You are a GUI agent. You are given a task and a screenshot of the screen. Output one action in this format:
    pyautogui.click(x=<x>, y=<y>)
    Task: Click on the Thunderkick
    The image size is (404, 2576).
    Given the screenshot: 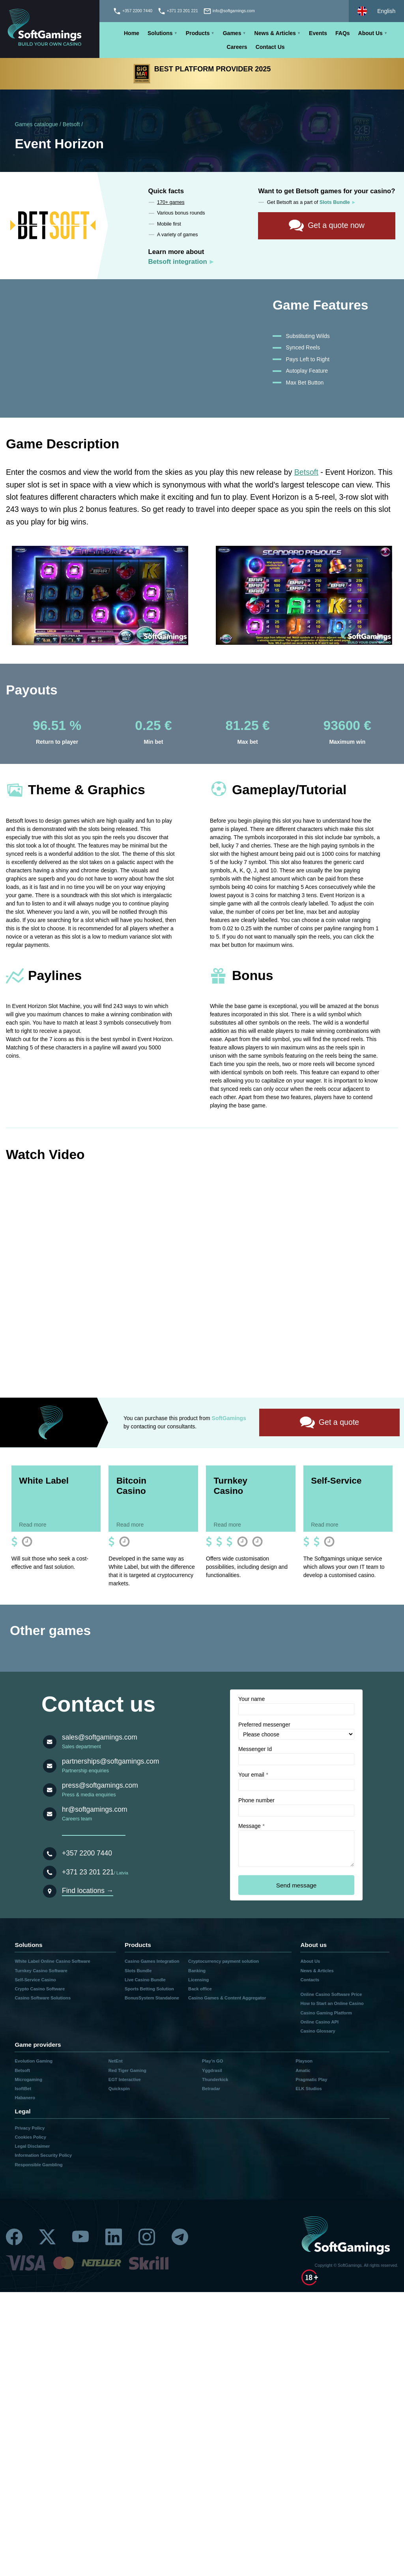 What is the action you would take?
    pyautogui.click(x=215, y=2080)
    